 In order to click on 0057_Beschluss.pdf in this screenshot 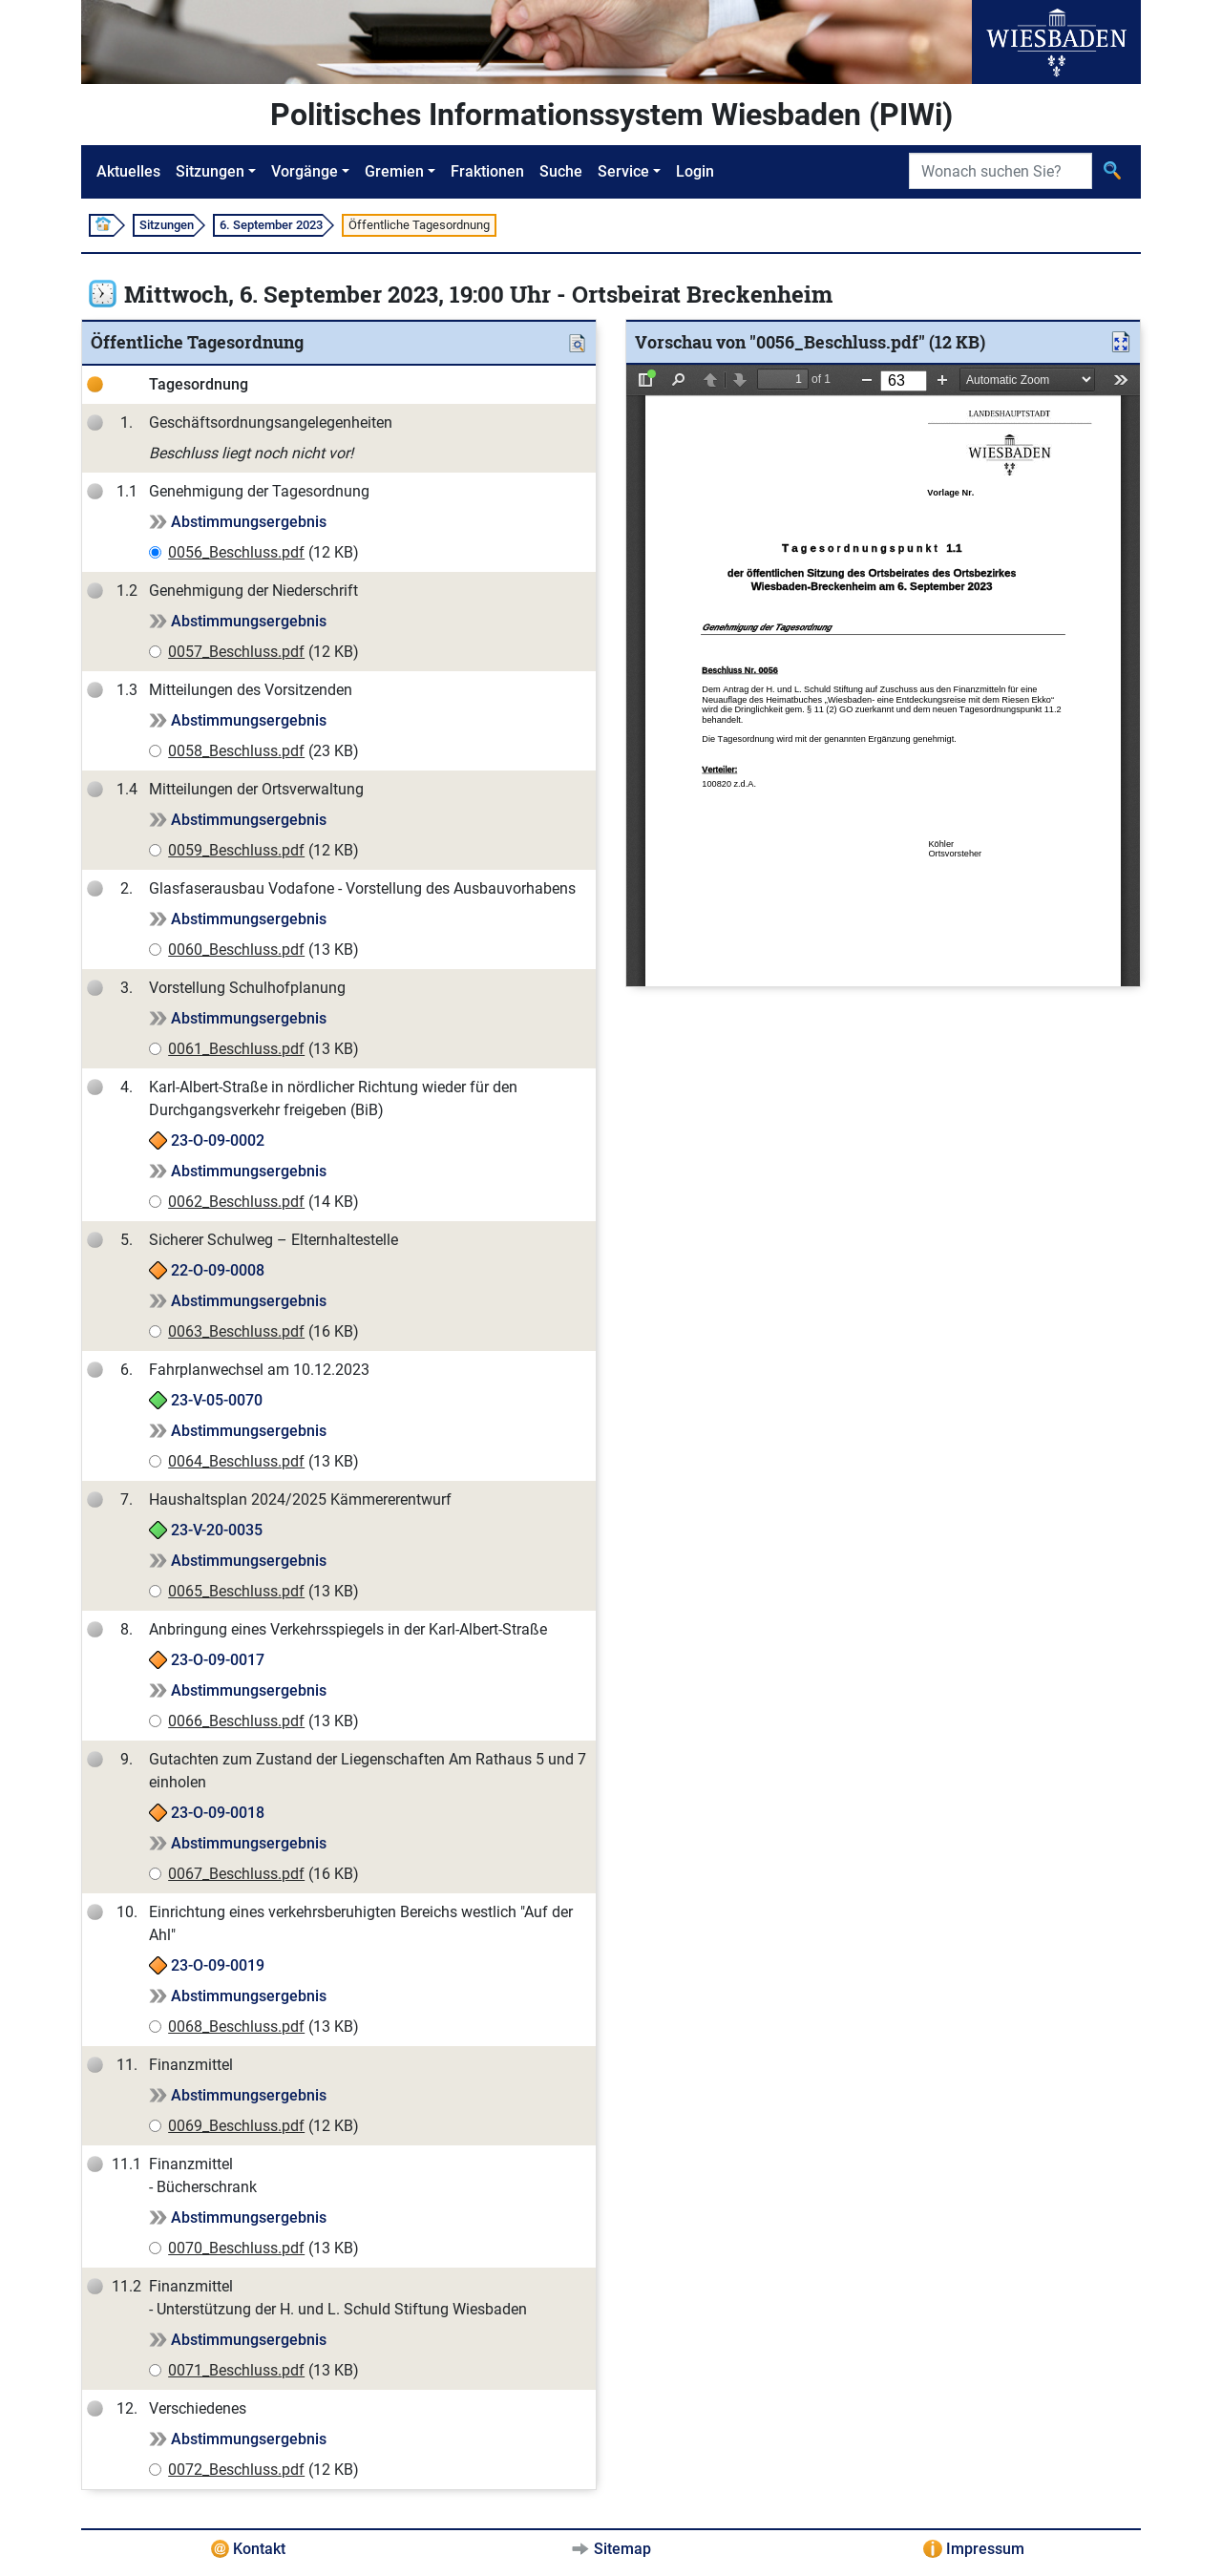, I will do `click(236, 652)`.